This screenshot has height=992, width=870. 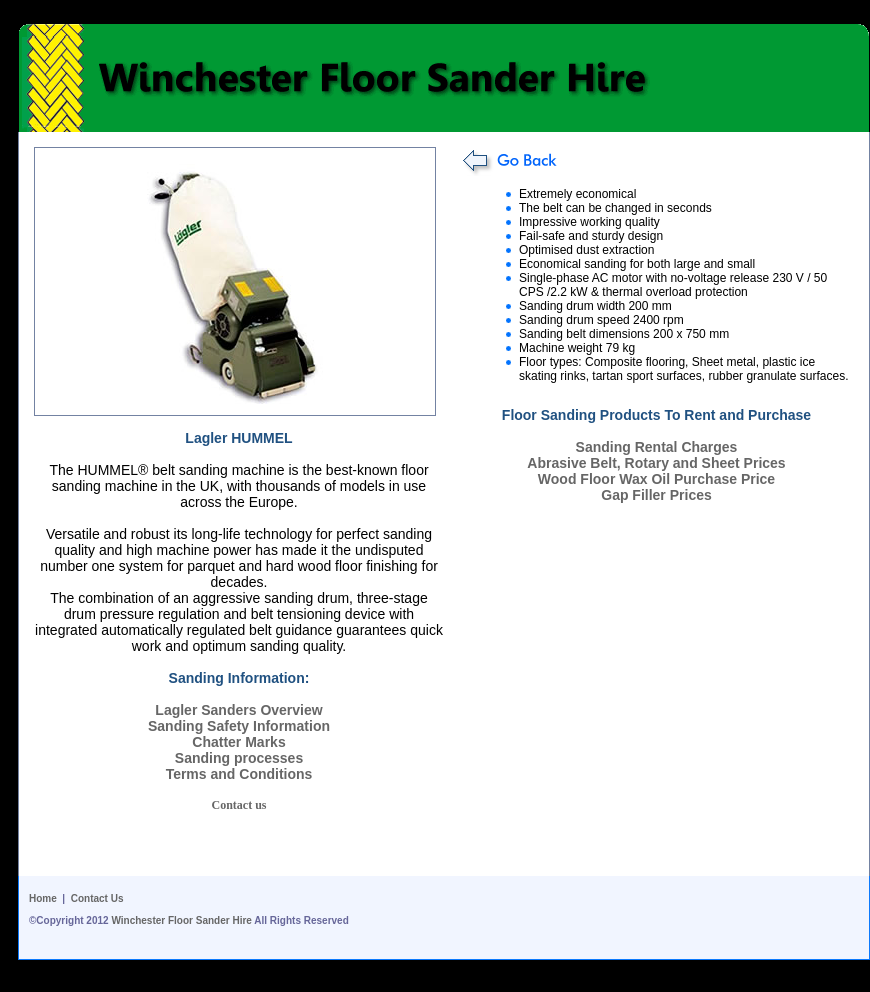 I want to click on Contact Us, so click(x=97, y=898).